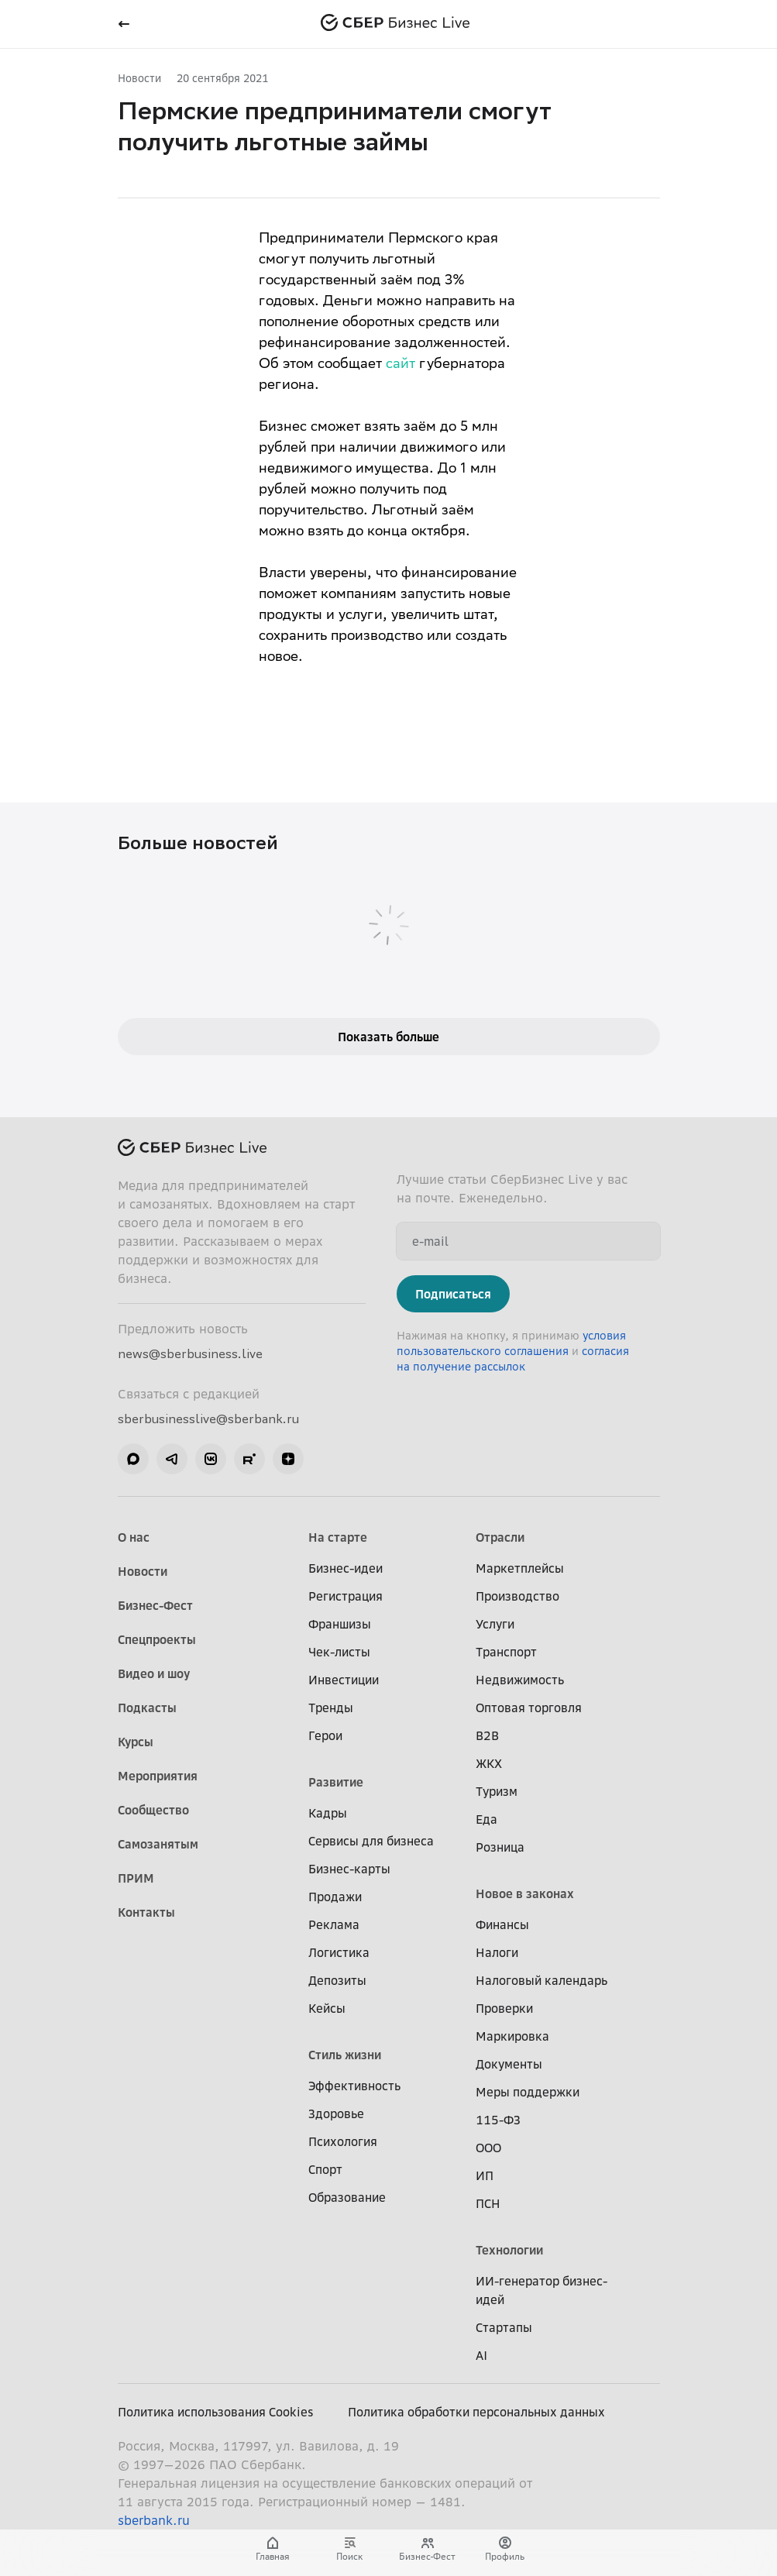  What do you see at coordinates (339, 1952) in the screenshot?
I see `Логистика` at bounding box center [339, 1952].